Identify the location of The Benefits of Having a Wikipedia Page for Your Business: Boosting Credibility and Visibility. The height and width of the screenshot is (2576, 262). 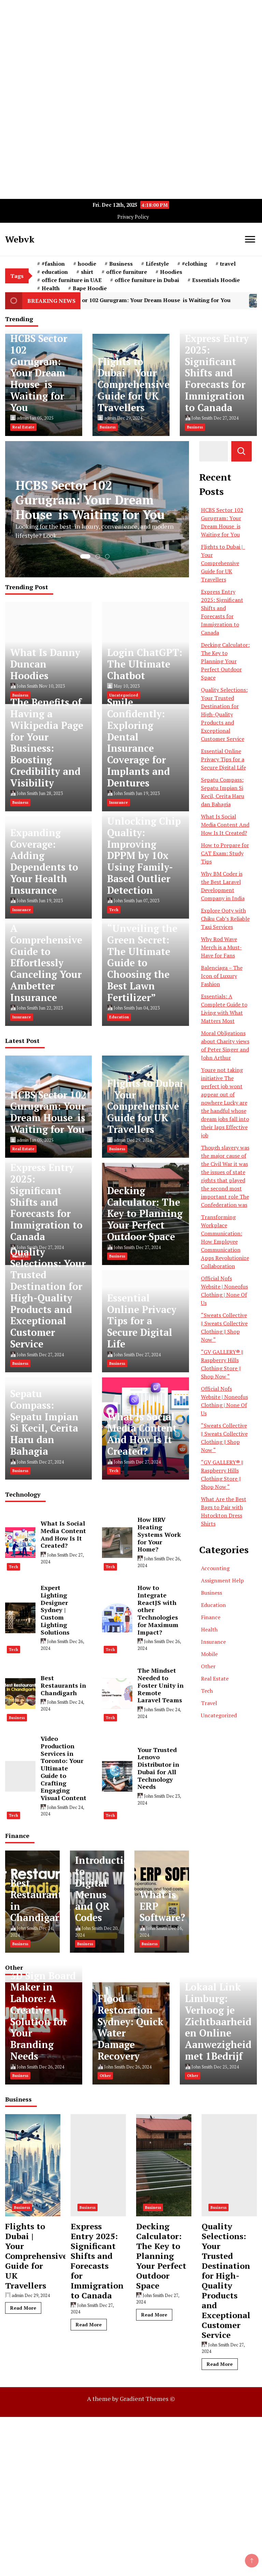
(46, 742).